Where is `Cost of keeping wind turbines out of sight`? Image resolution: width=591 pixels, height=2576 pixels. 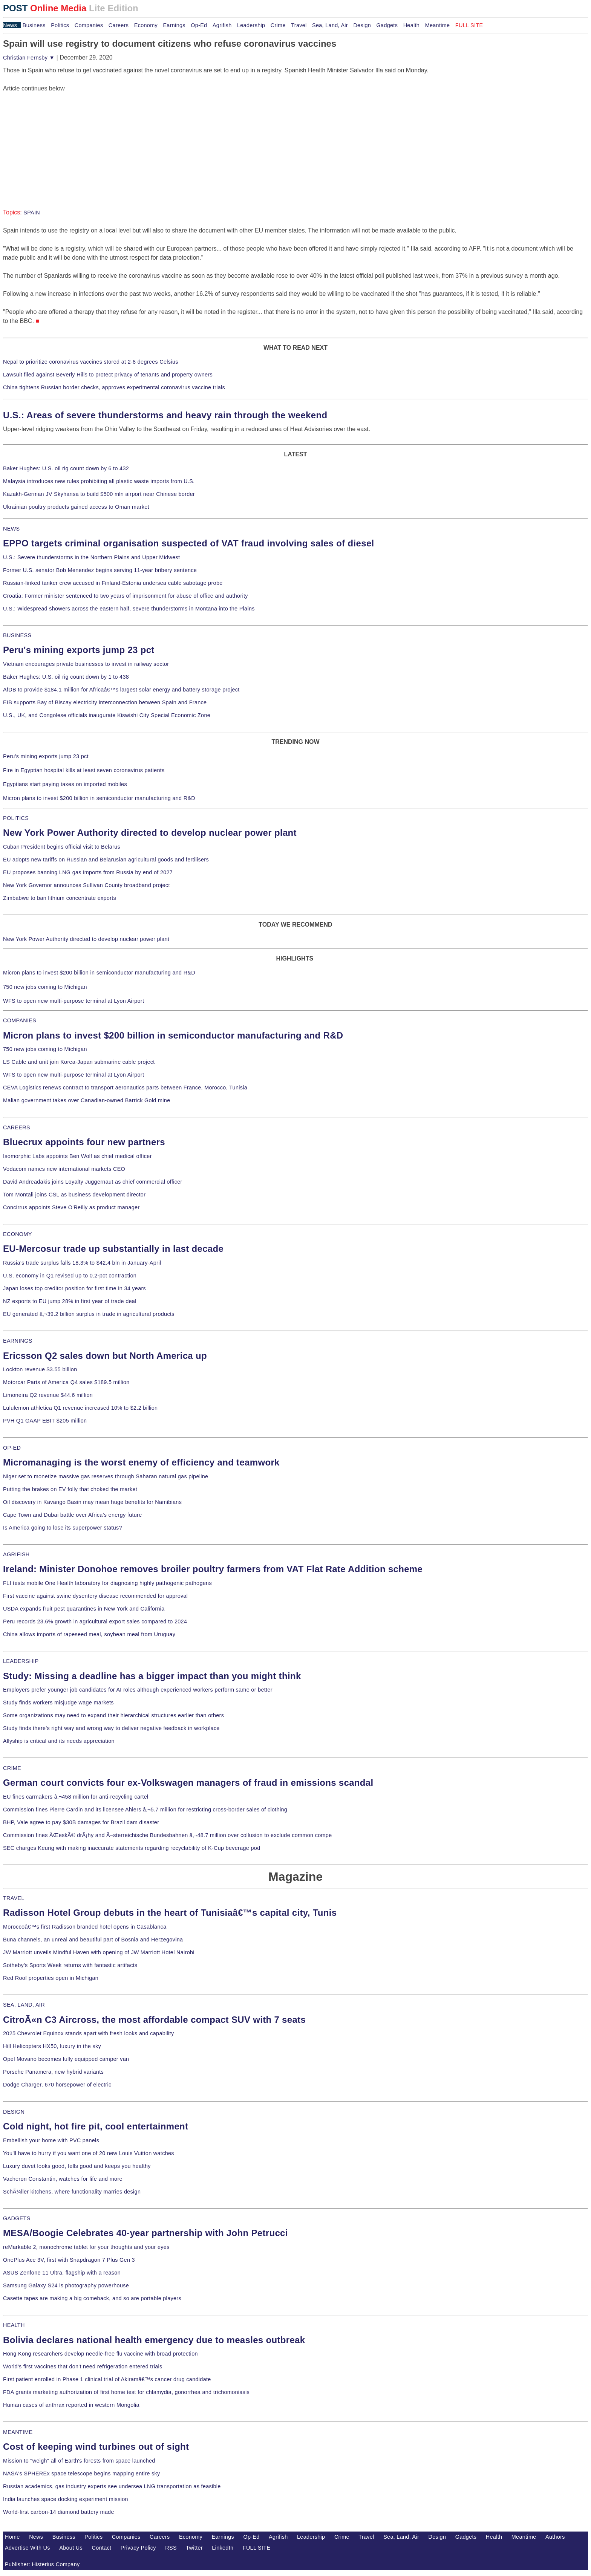
Cost of keeping wind turbines out of sight is located at coordinates (96, 2446).